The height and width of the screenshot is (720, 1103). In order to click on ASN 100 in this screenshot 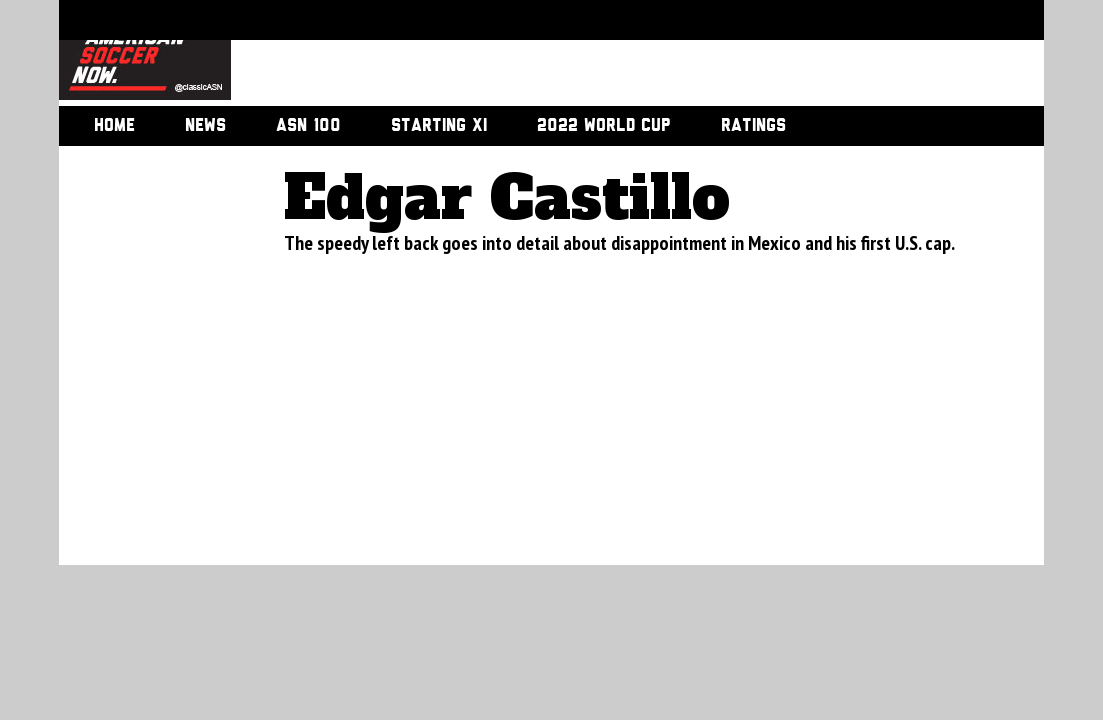, I will do `click(308, 126)`.